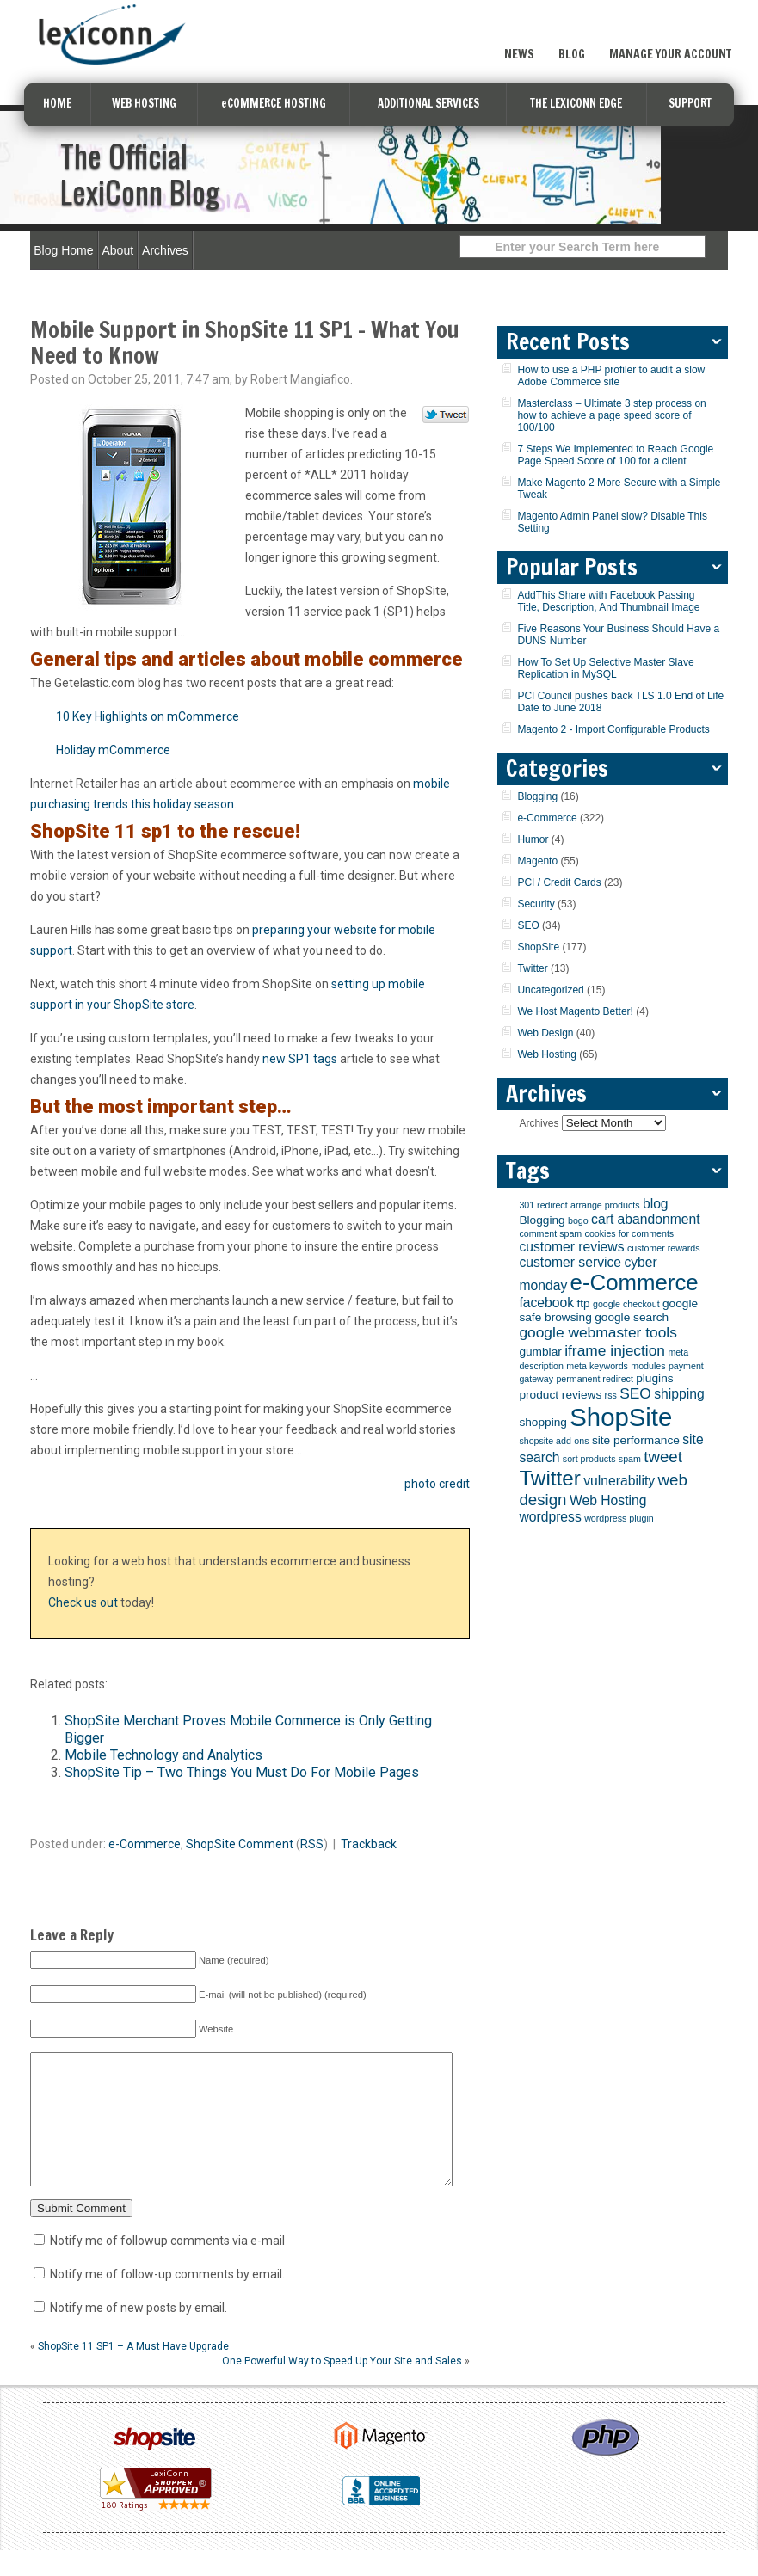 Image resolution: width=758 pixels, height=2576 pixels. I want to click on About, so click(118, 250).